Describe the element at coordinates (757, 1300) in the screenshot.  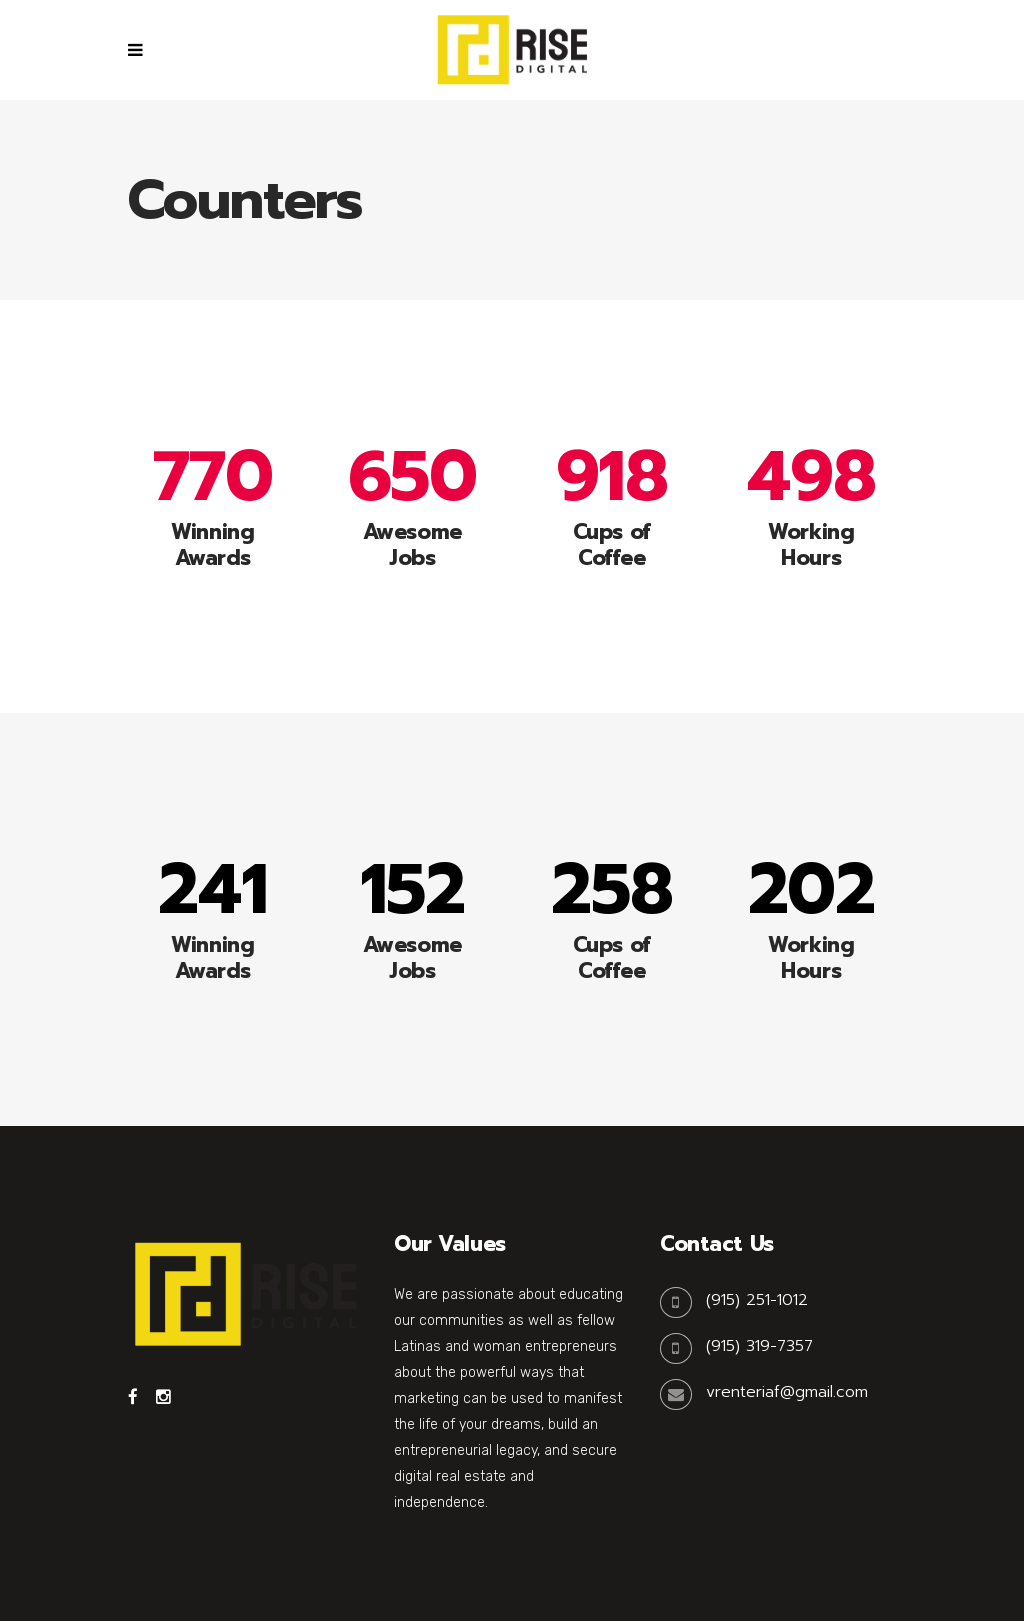
I see `(915) 251-1012` at that location.